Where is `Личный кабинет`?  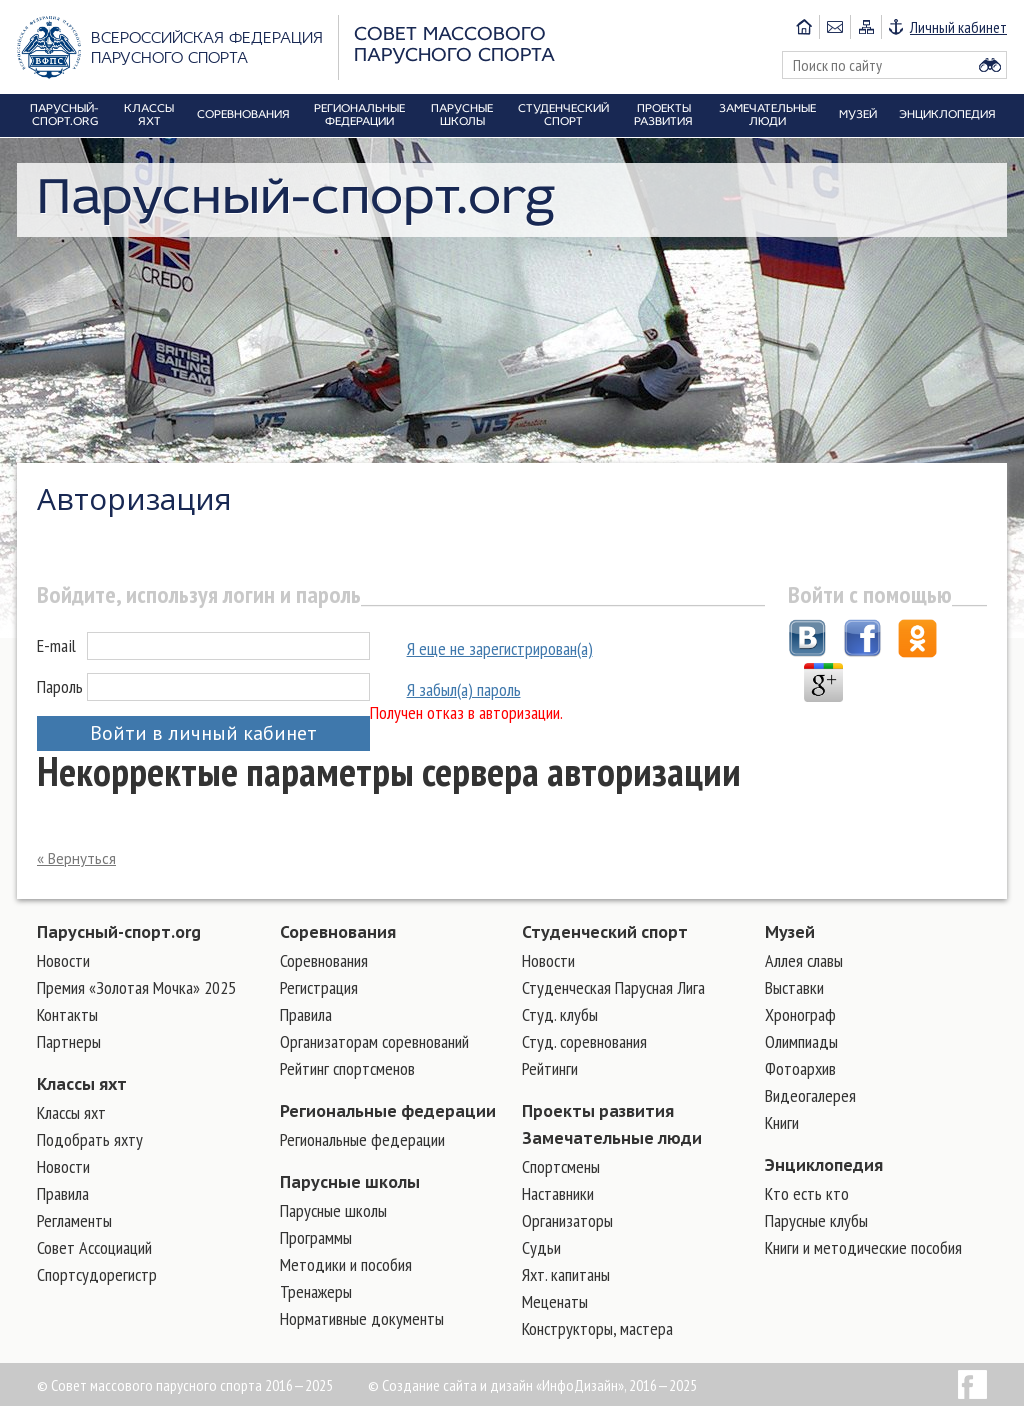 Личный кабинет is located at coordinates (958, 27).